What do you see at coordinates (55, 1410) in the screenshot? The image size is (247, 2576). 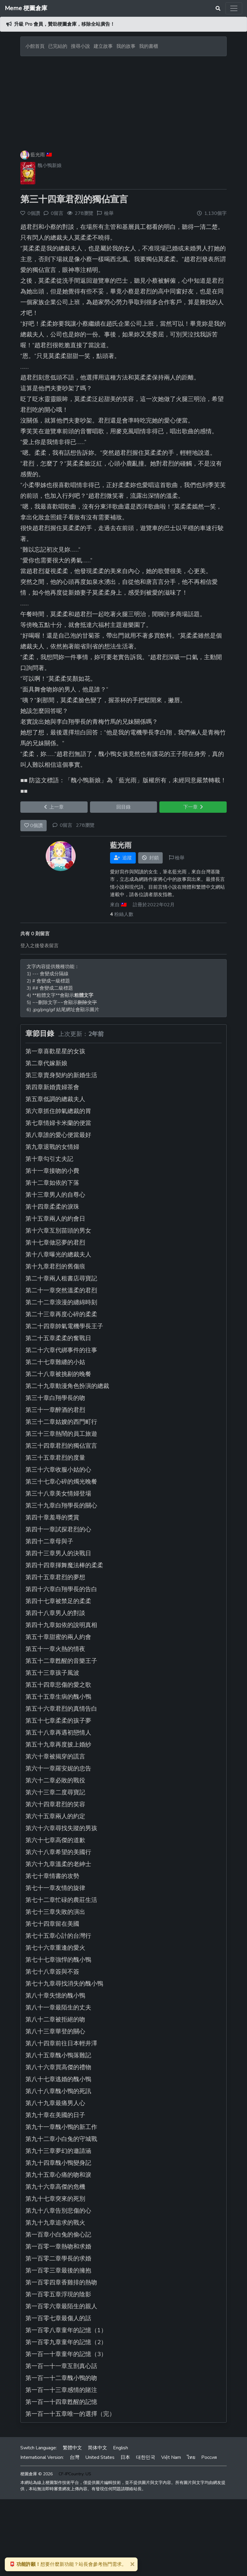 I see `第三十一章醉酒的君烈` at bounding box center [55, 1410].